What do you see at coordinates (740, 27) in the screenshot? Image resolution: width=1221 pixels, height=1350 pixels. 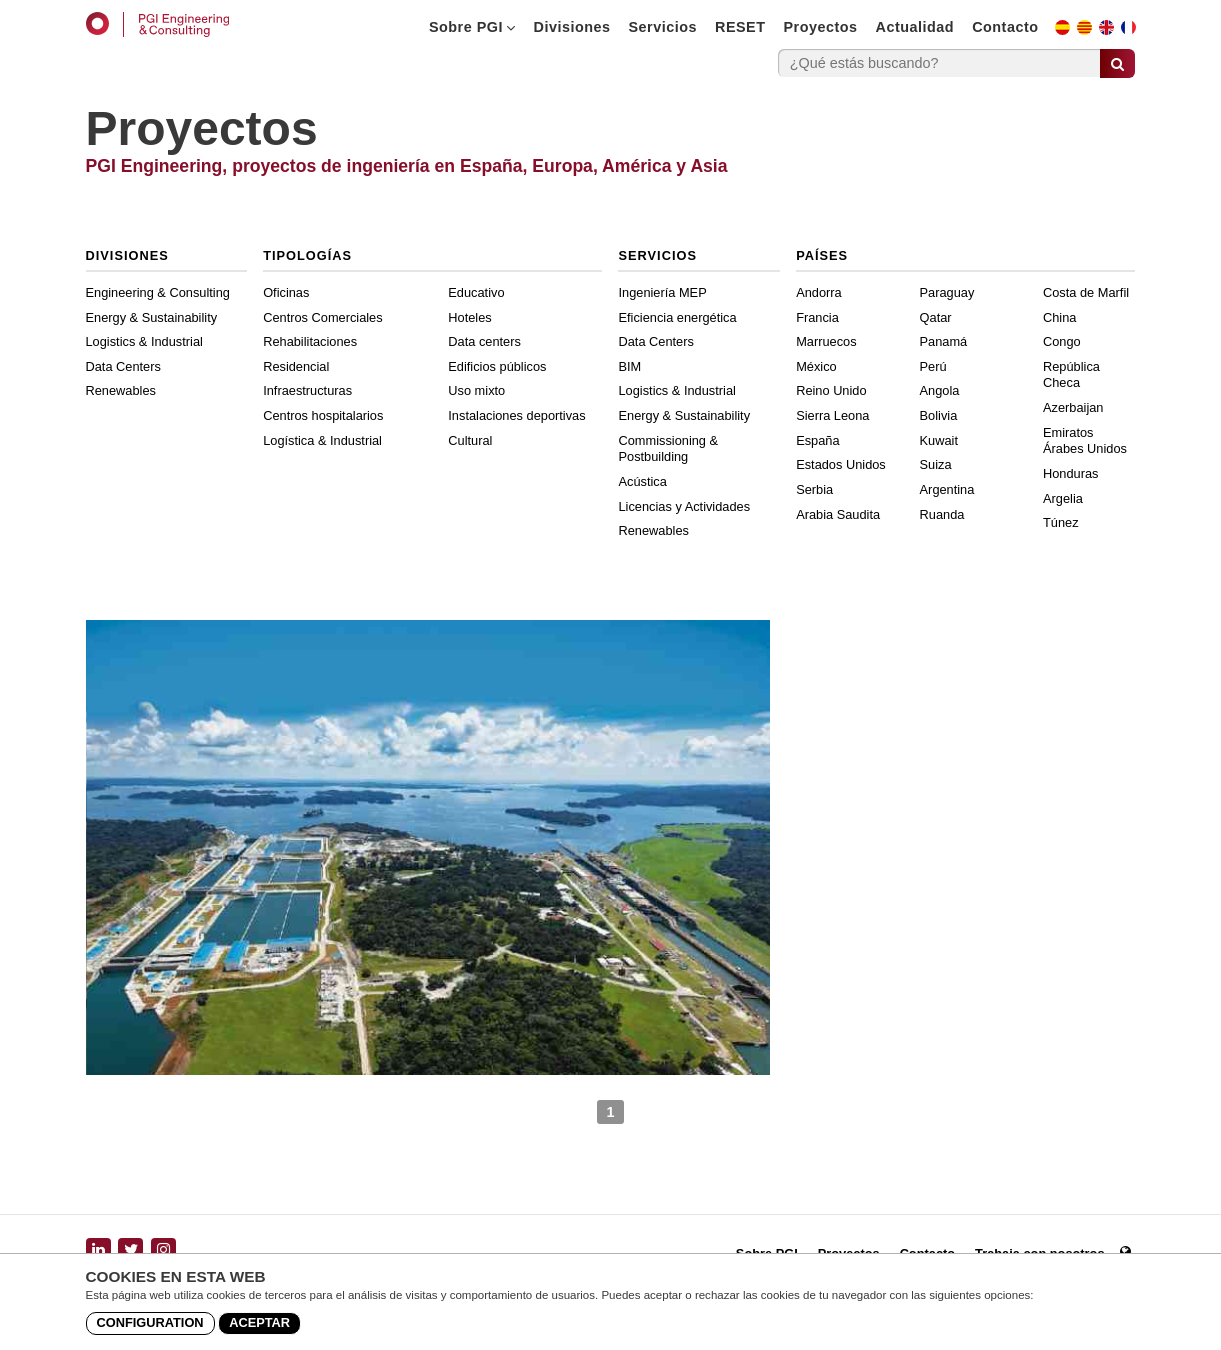 I see `RESET` at bounding box center [740, 27].